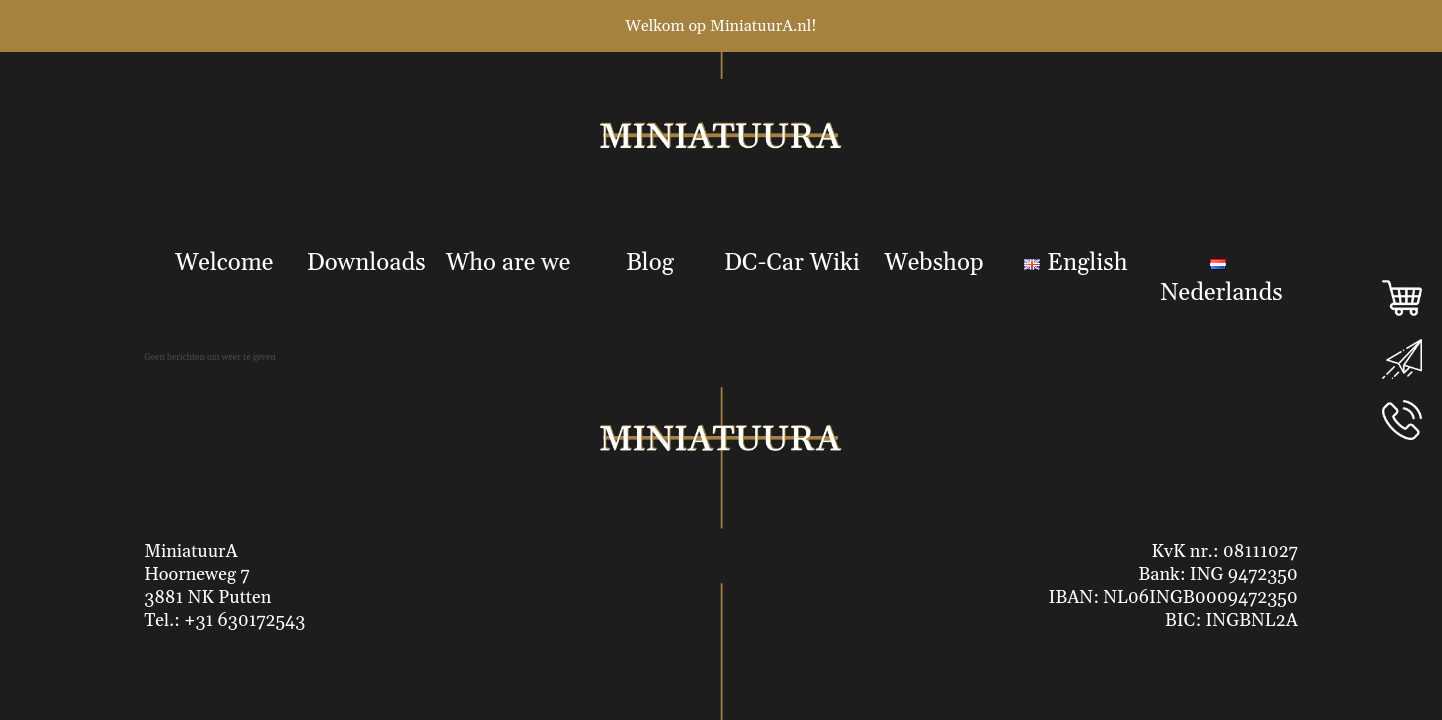 The width and height of the screenshot is (1442, 720). What do you see at coordinates (224, 263) in the screenshot?
I see `Welcome` at bounding box center [224, 263].